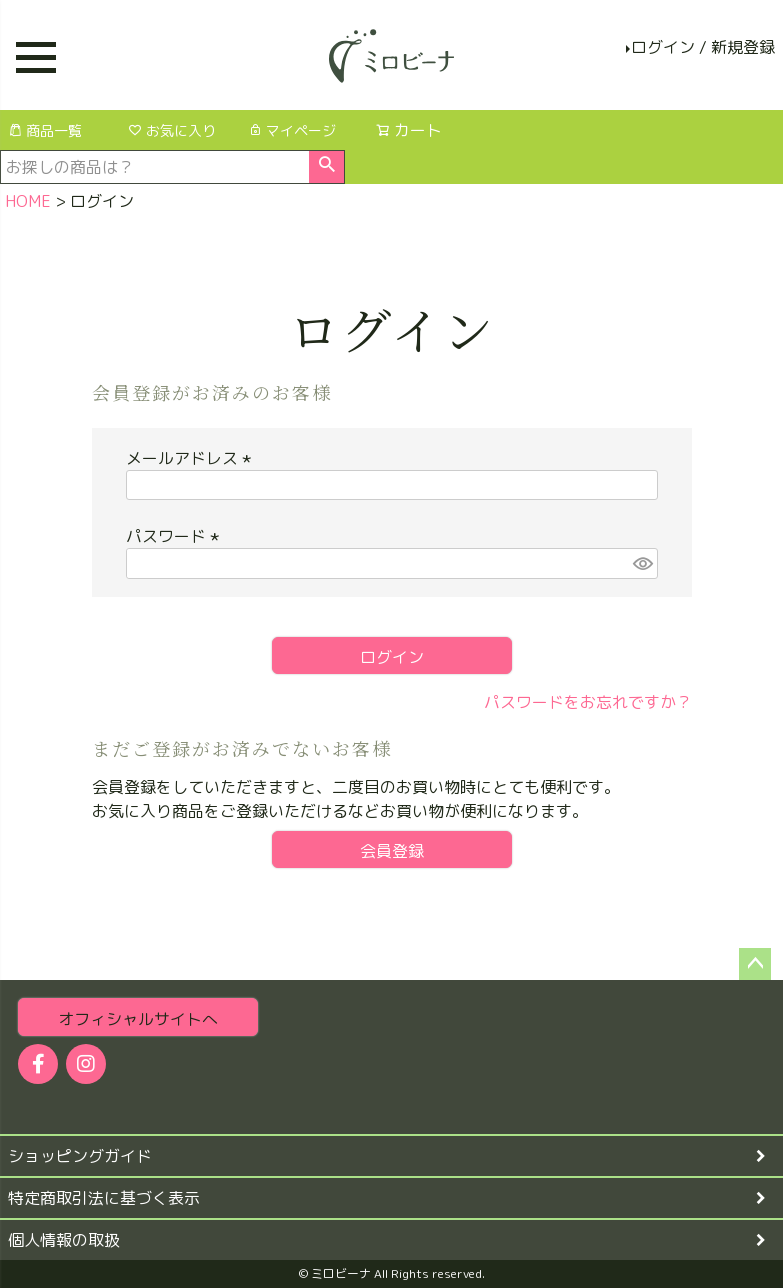 The image size is (783, 1288). What do you see at coordinates (326, 167) in the screenshot?
I see `検索` at bounding box center [326, 167].